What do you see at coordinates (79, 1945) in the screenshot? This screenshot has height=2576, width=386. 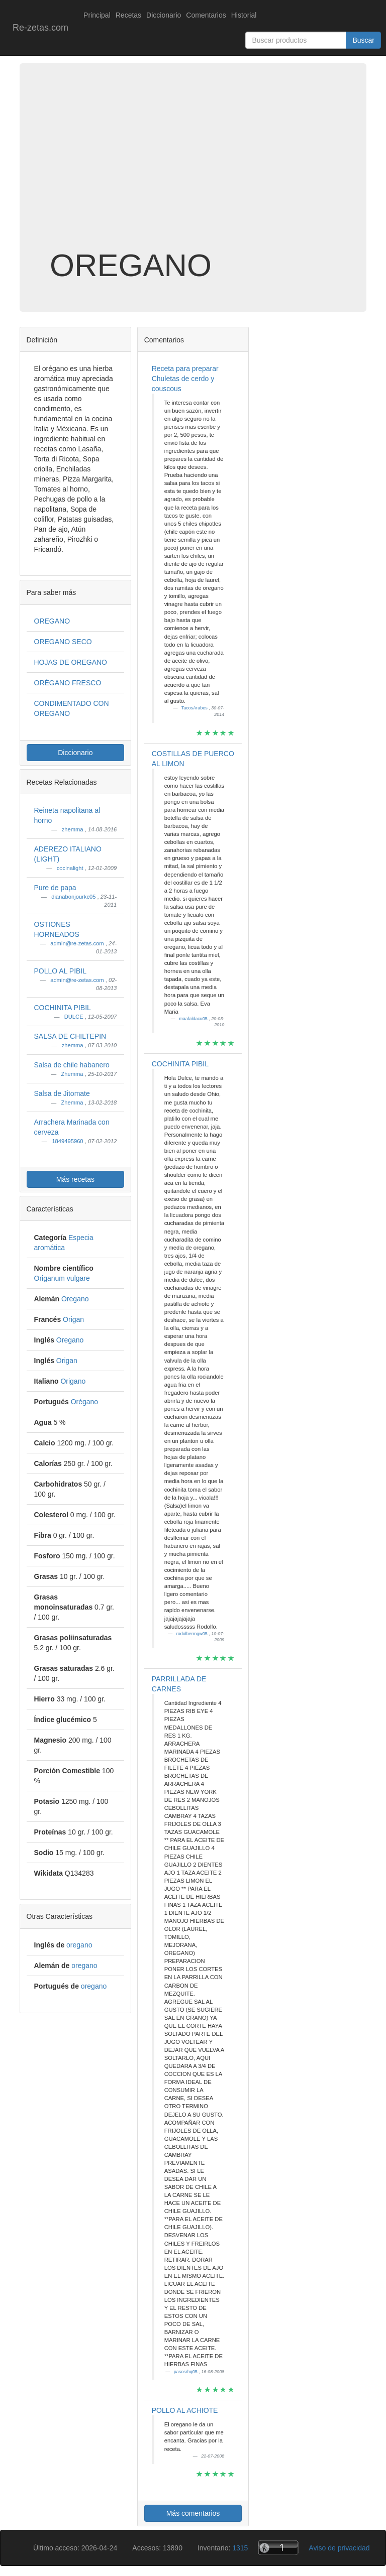 I see `oregano` at bounding box center [79, 1945].